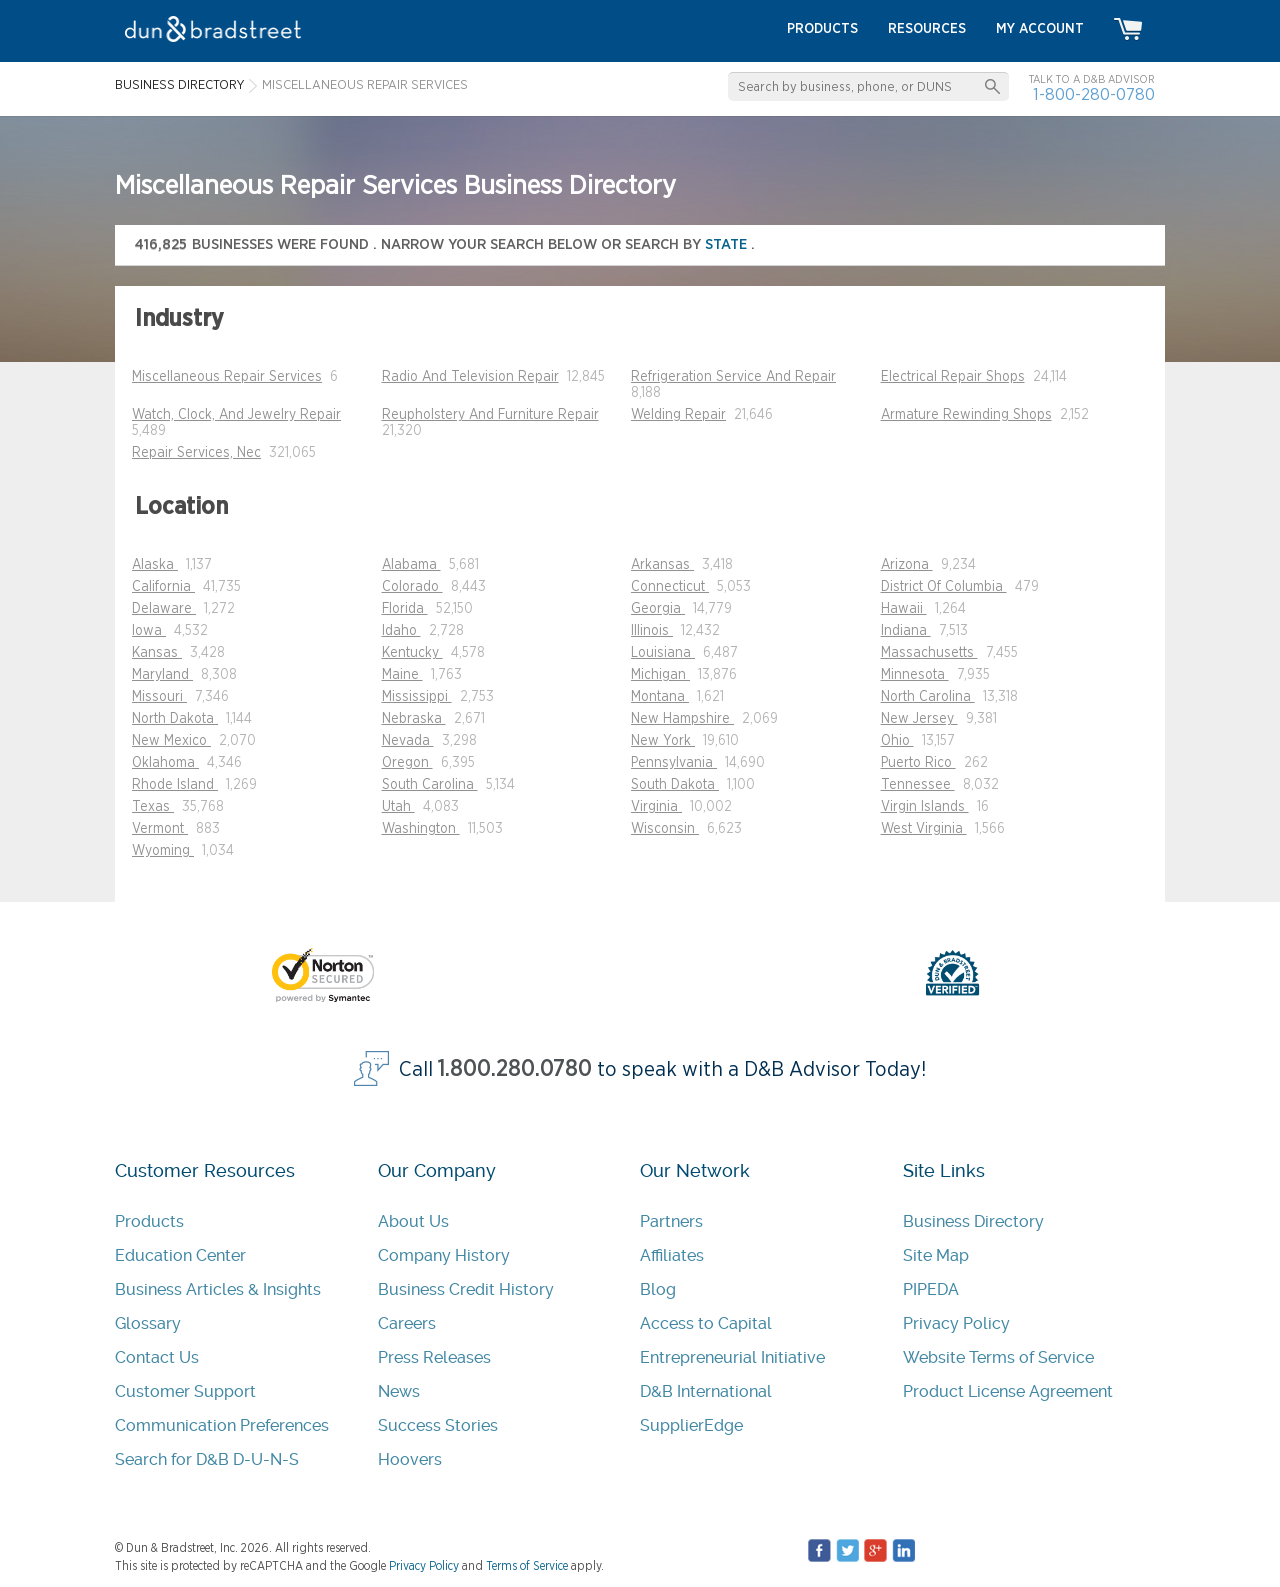 The image size is (1280, 1587). Describe the element at coordinates (421, 829) in the screenshot. I see `Washington` at that location.